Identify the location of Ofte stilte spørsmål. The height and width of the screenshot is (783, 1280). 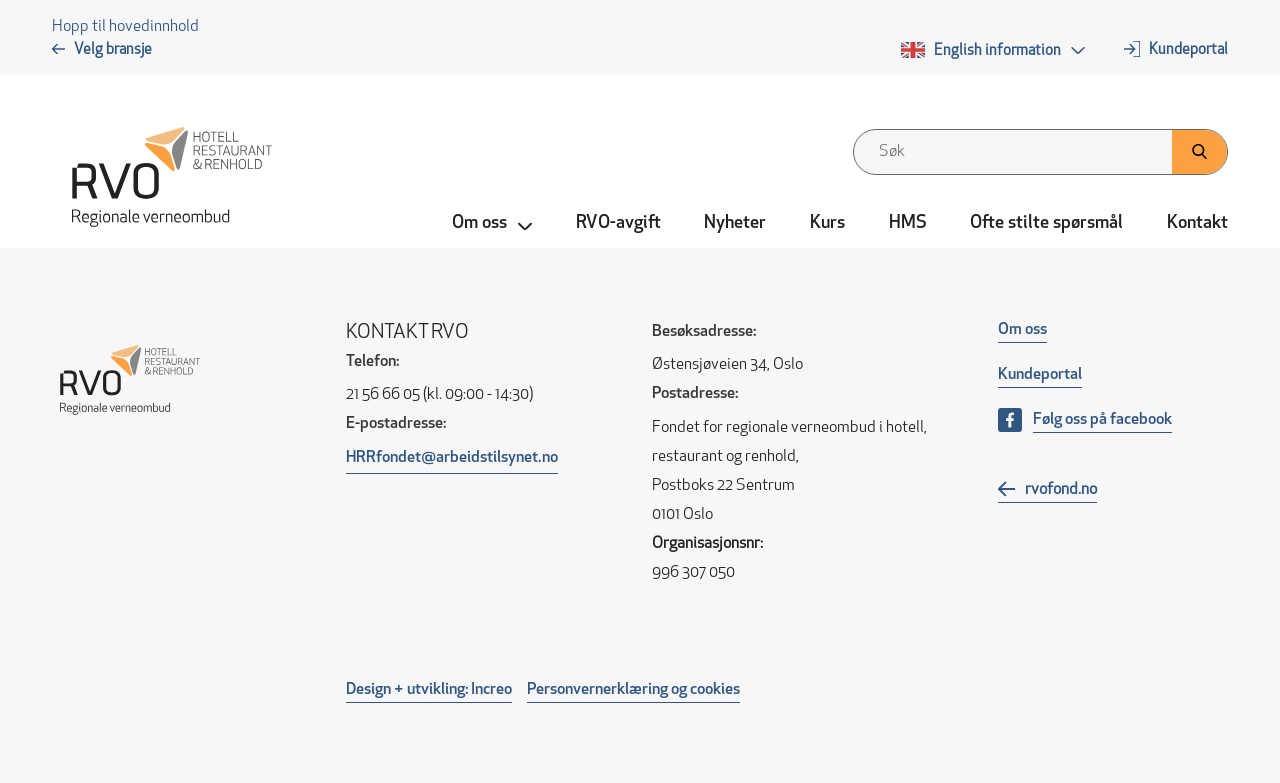
(1046, 223).